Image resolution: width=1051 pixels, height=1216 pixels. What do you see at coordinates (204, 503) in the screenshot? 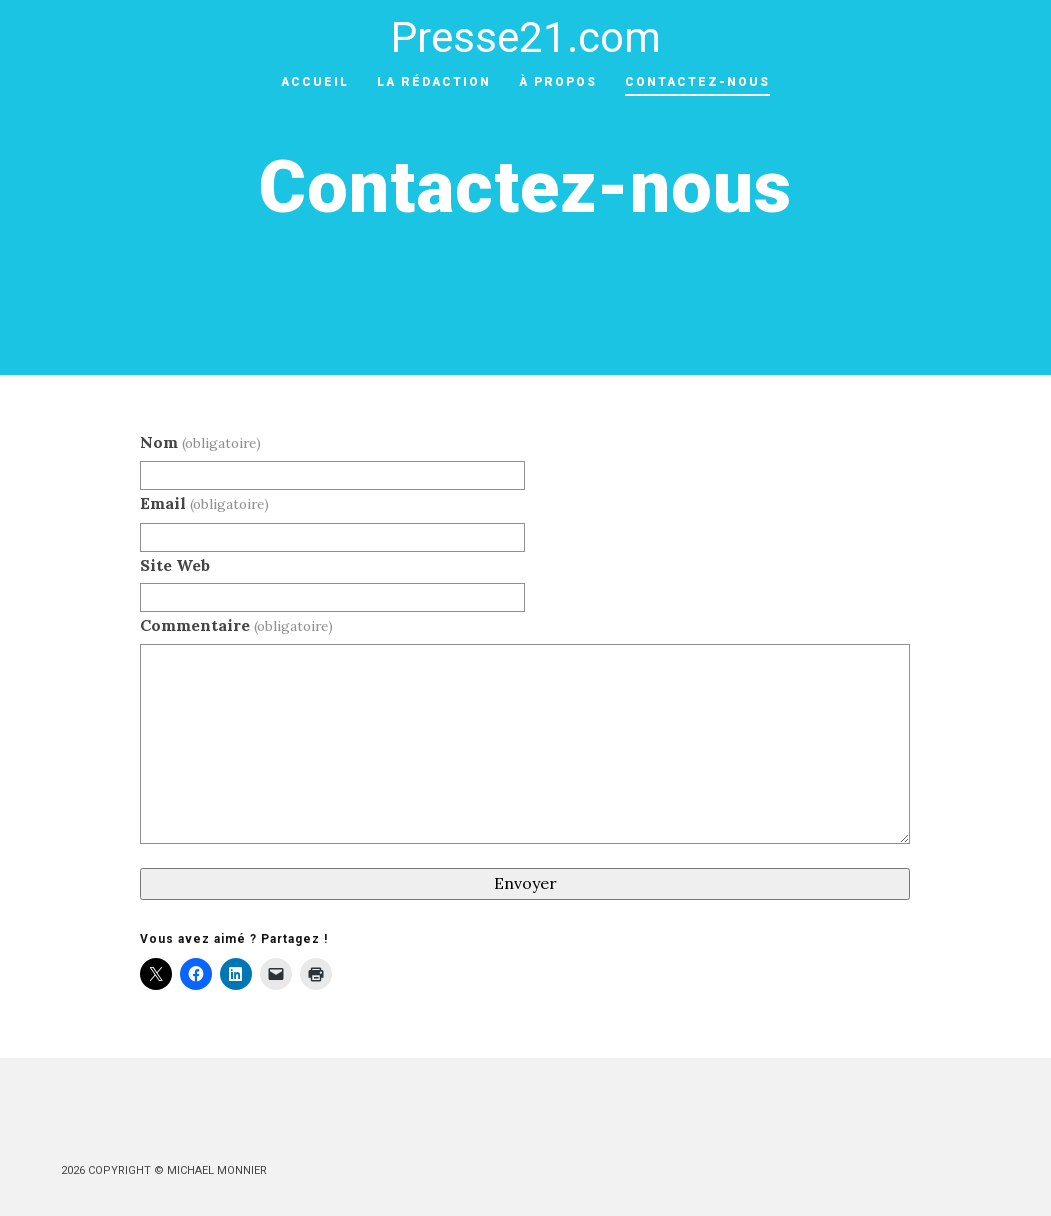
I see `Email` at bounding box center [204, 503].